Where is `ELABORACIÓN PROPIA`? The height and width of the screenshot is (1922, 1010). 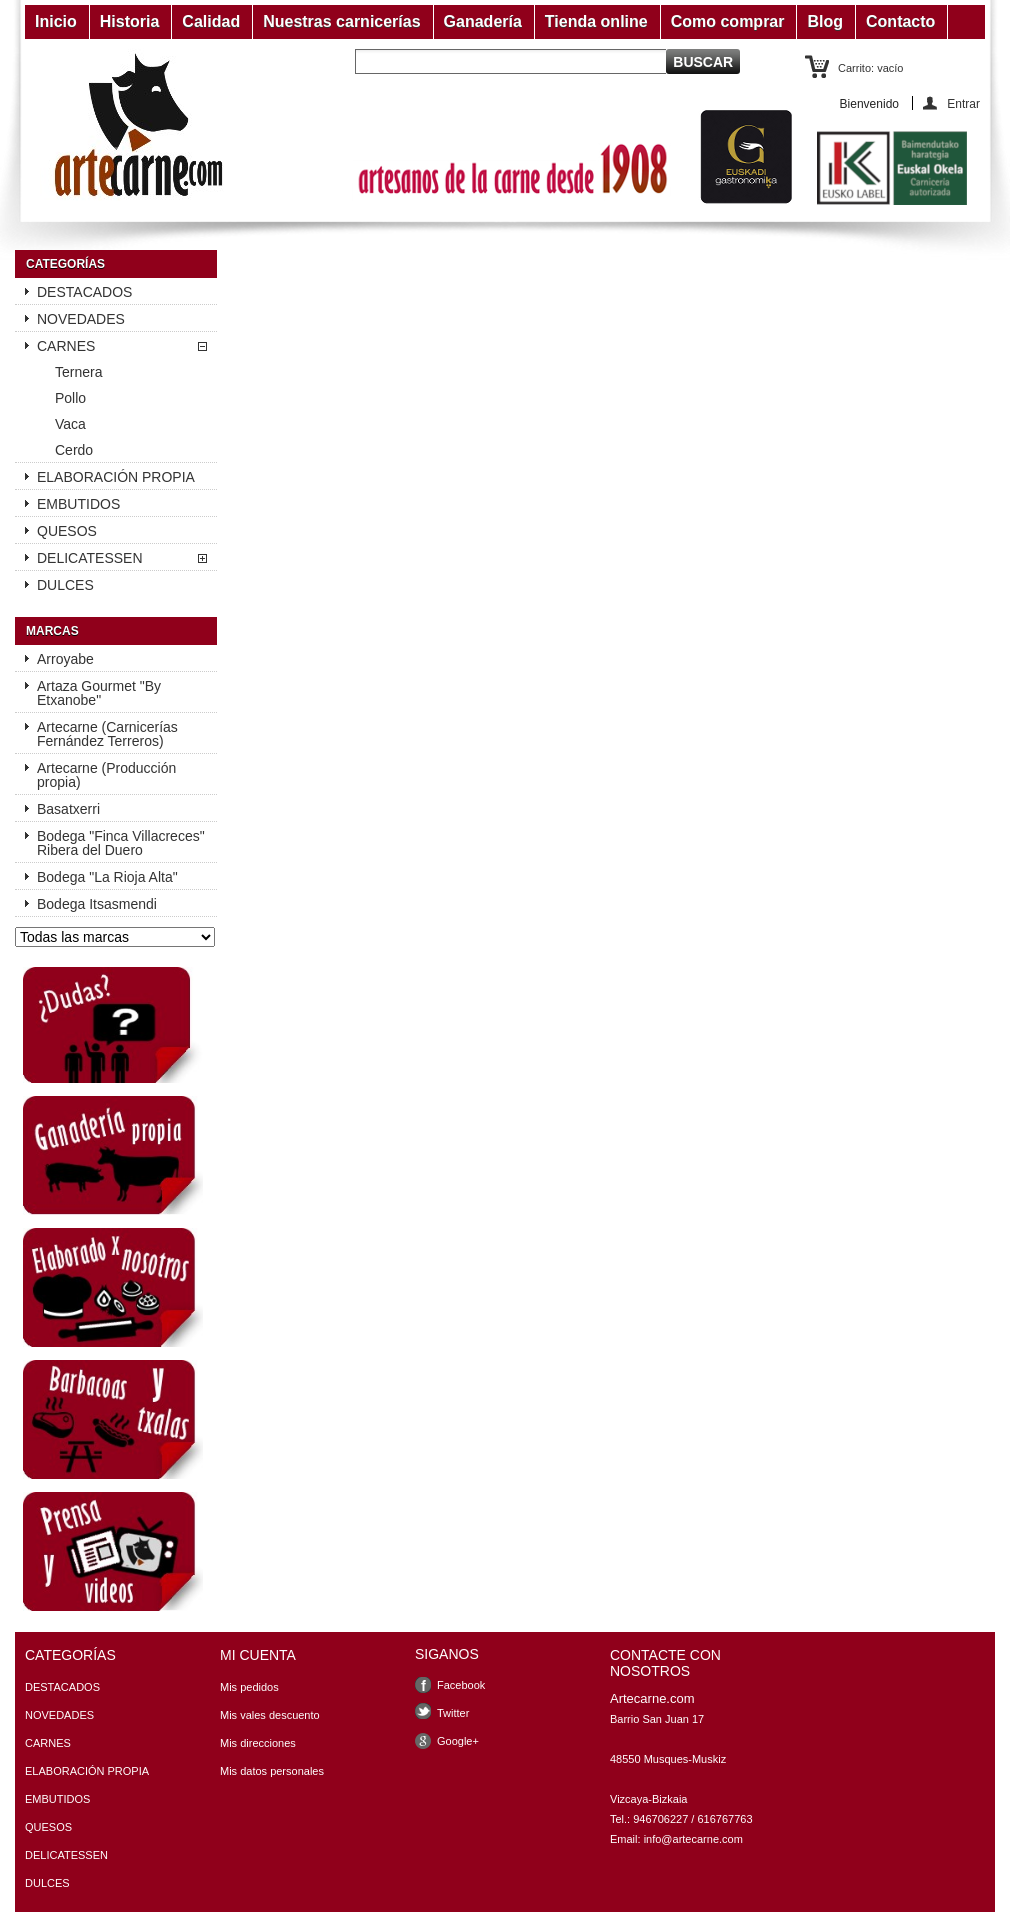
ELABORACIÓN PROPIA is located at coordinates (116, 477).